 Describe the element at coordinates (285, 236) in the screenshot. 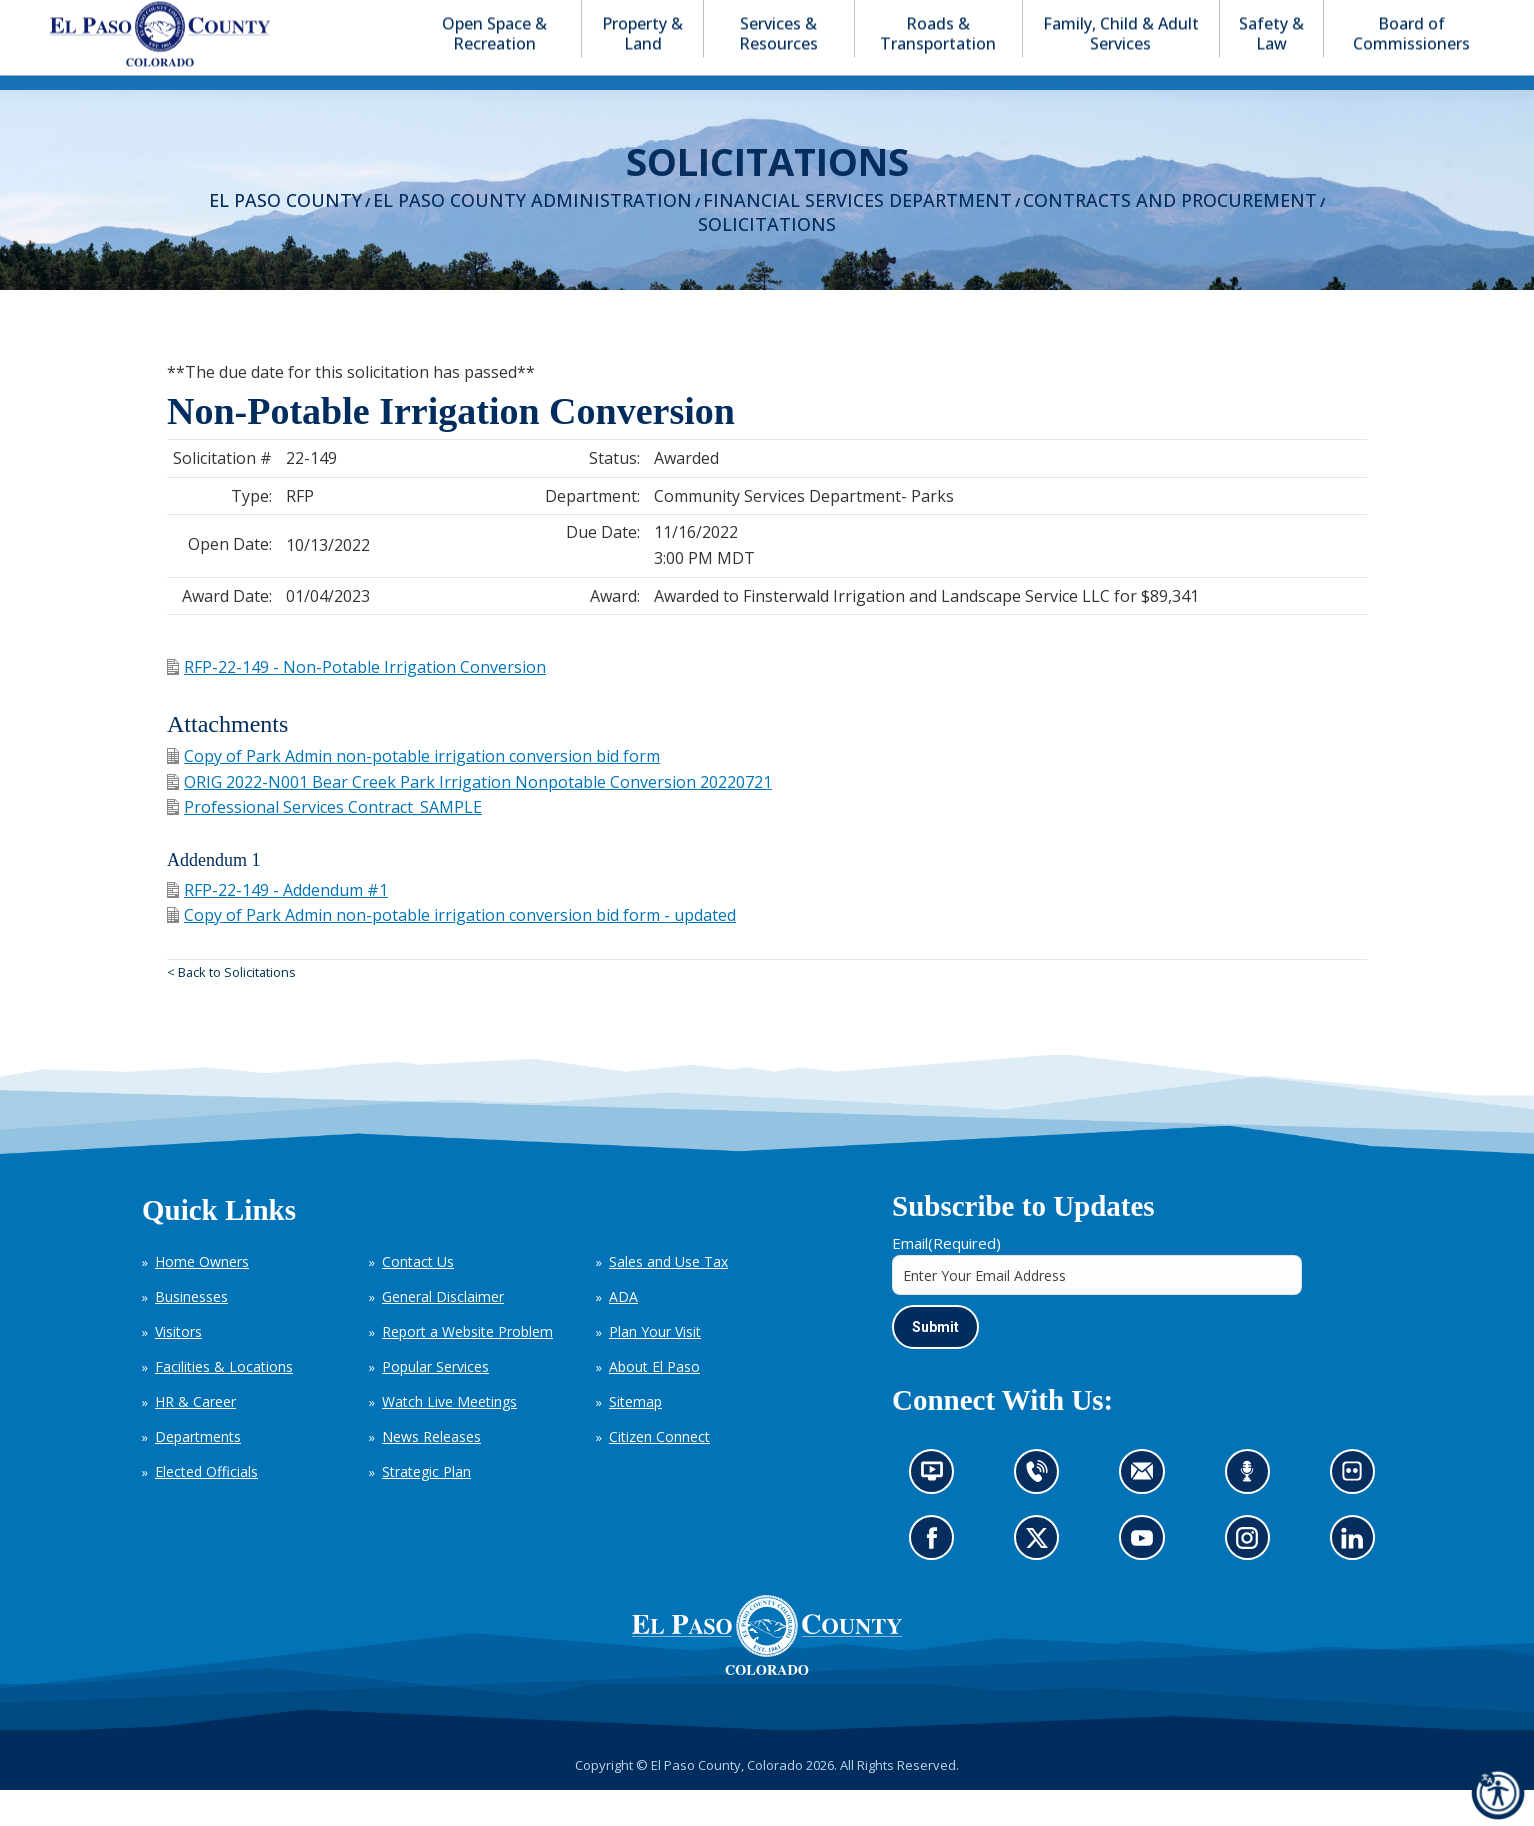

I see `El Paso County` at that location.